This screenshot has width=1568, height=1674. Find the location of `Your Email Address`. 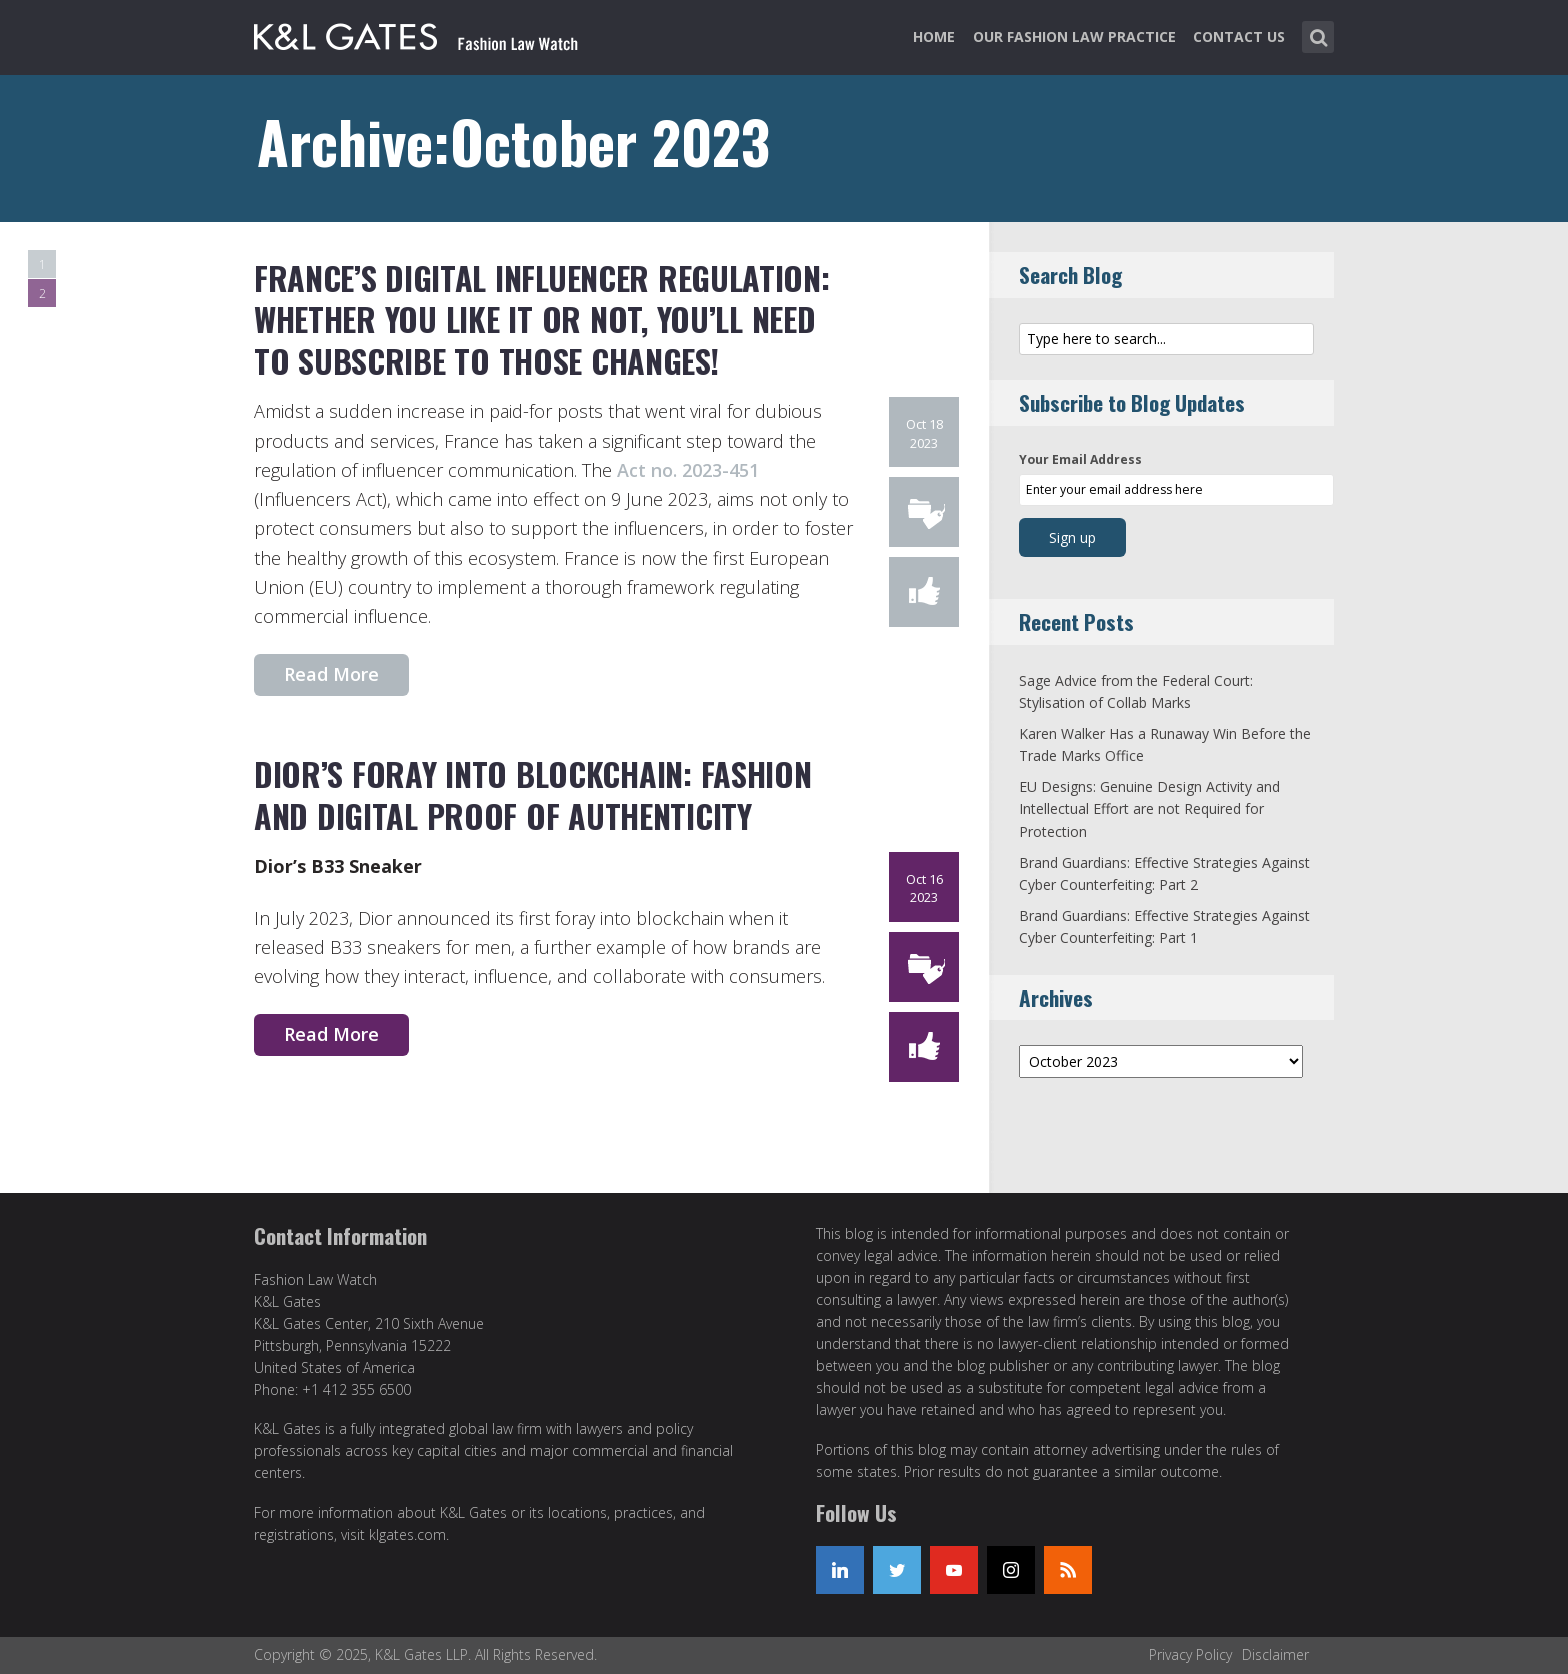

Your Email Address is located at coordinates (1080, 459).